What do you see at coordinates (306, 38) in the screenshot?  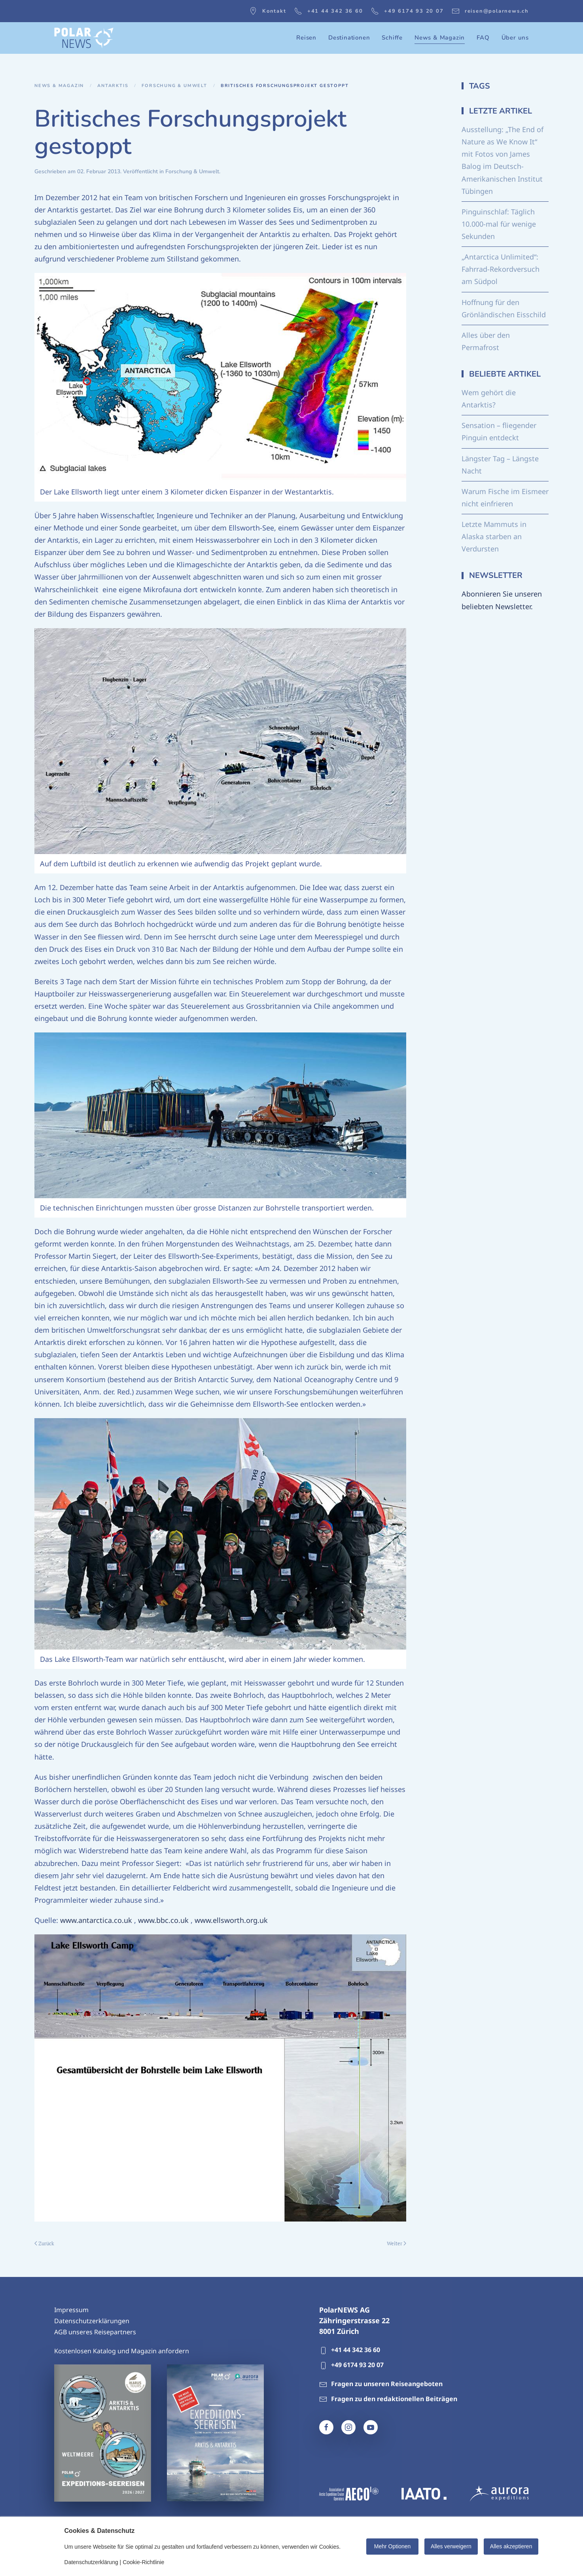 I see `Reisen` at bounding box center [306, 38].